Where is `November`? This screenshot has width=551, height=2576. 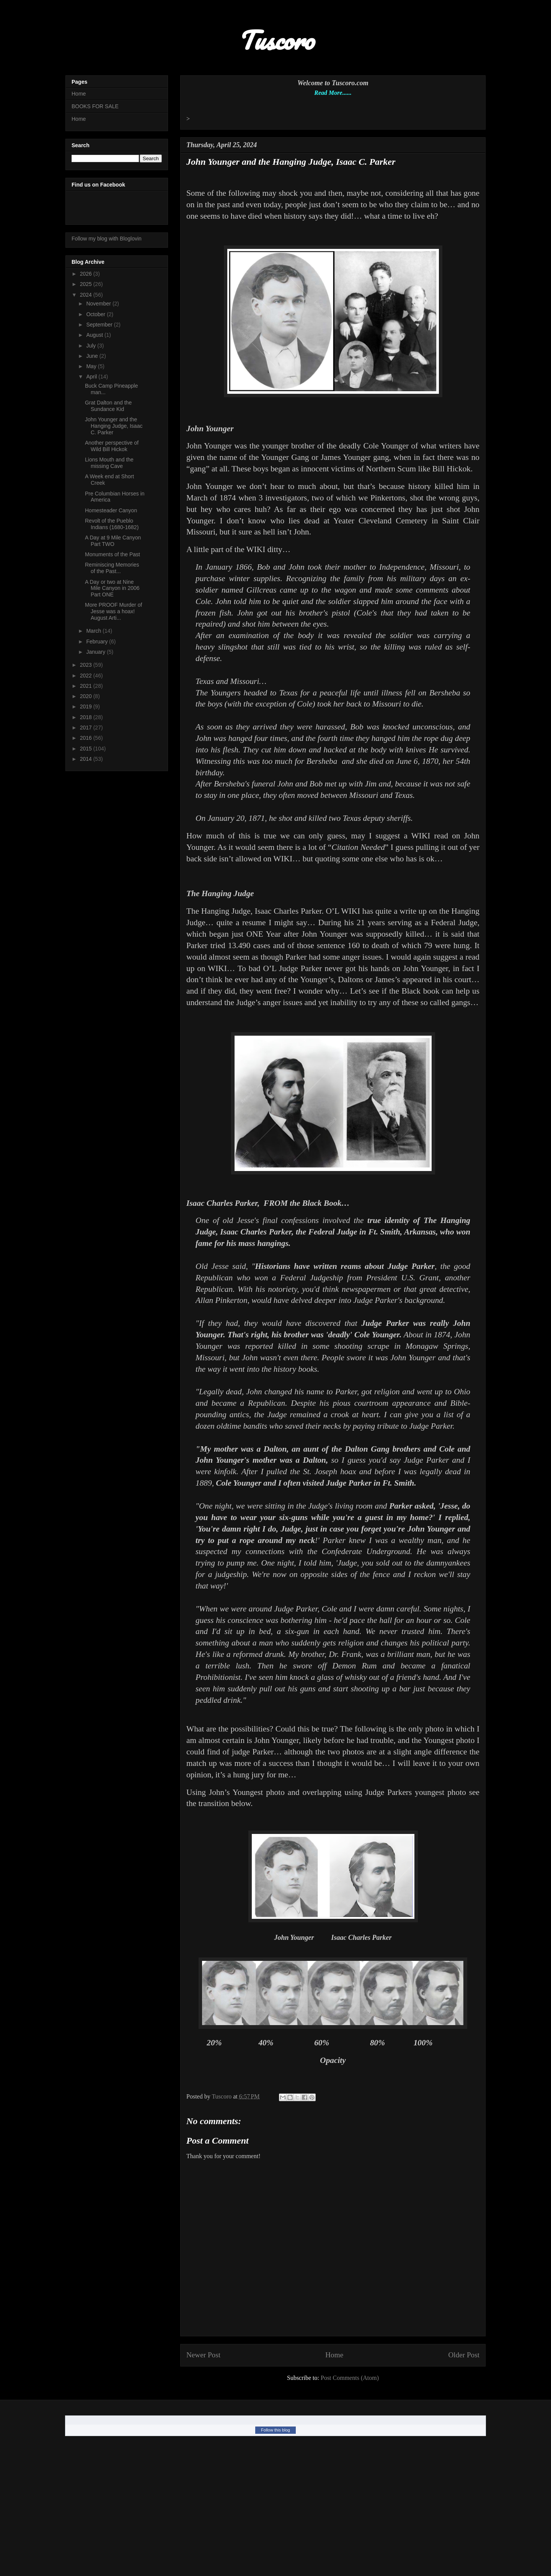 November is located at coordinates (99, 303).